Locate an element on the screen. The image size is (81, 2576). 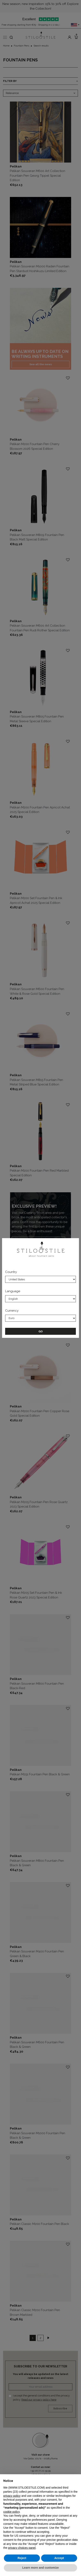
Accept [button] is located at coordinates (59, 2558).